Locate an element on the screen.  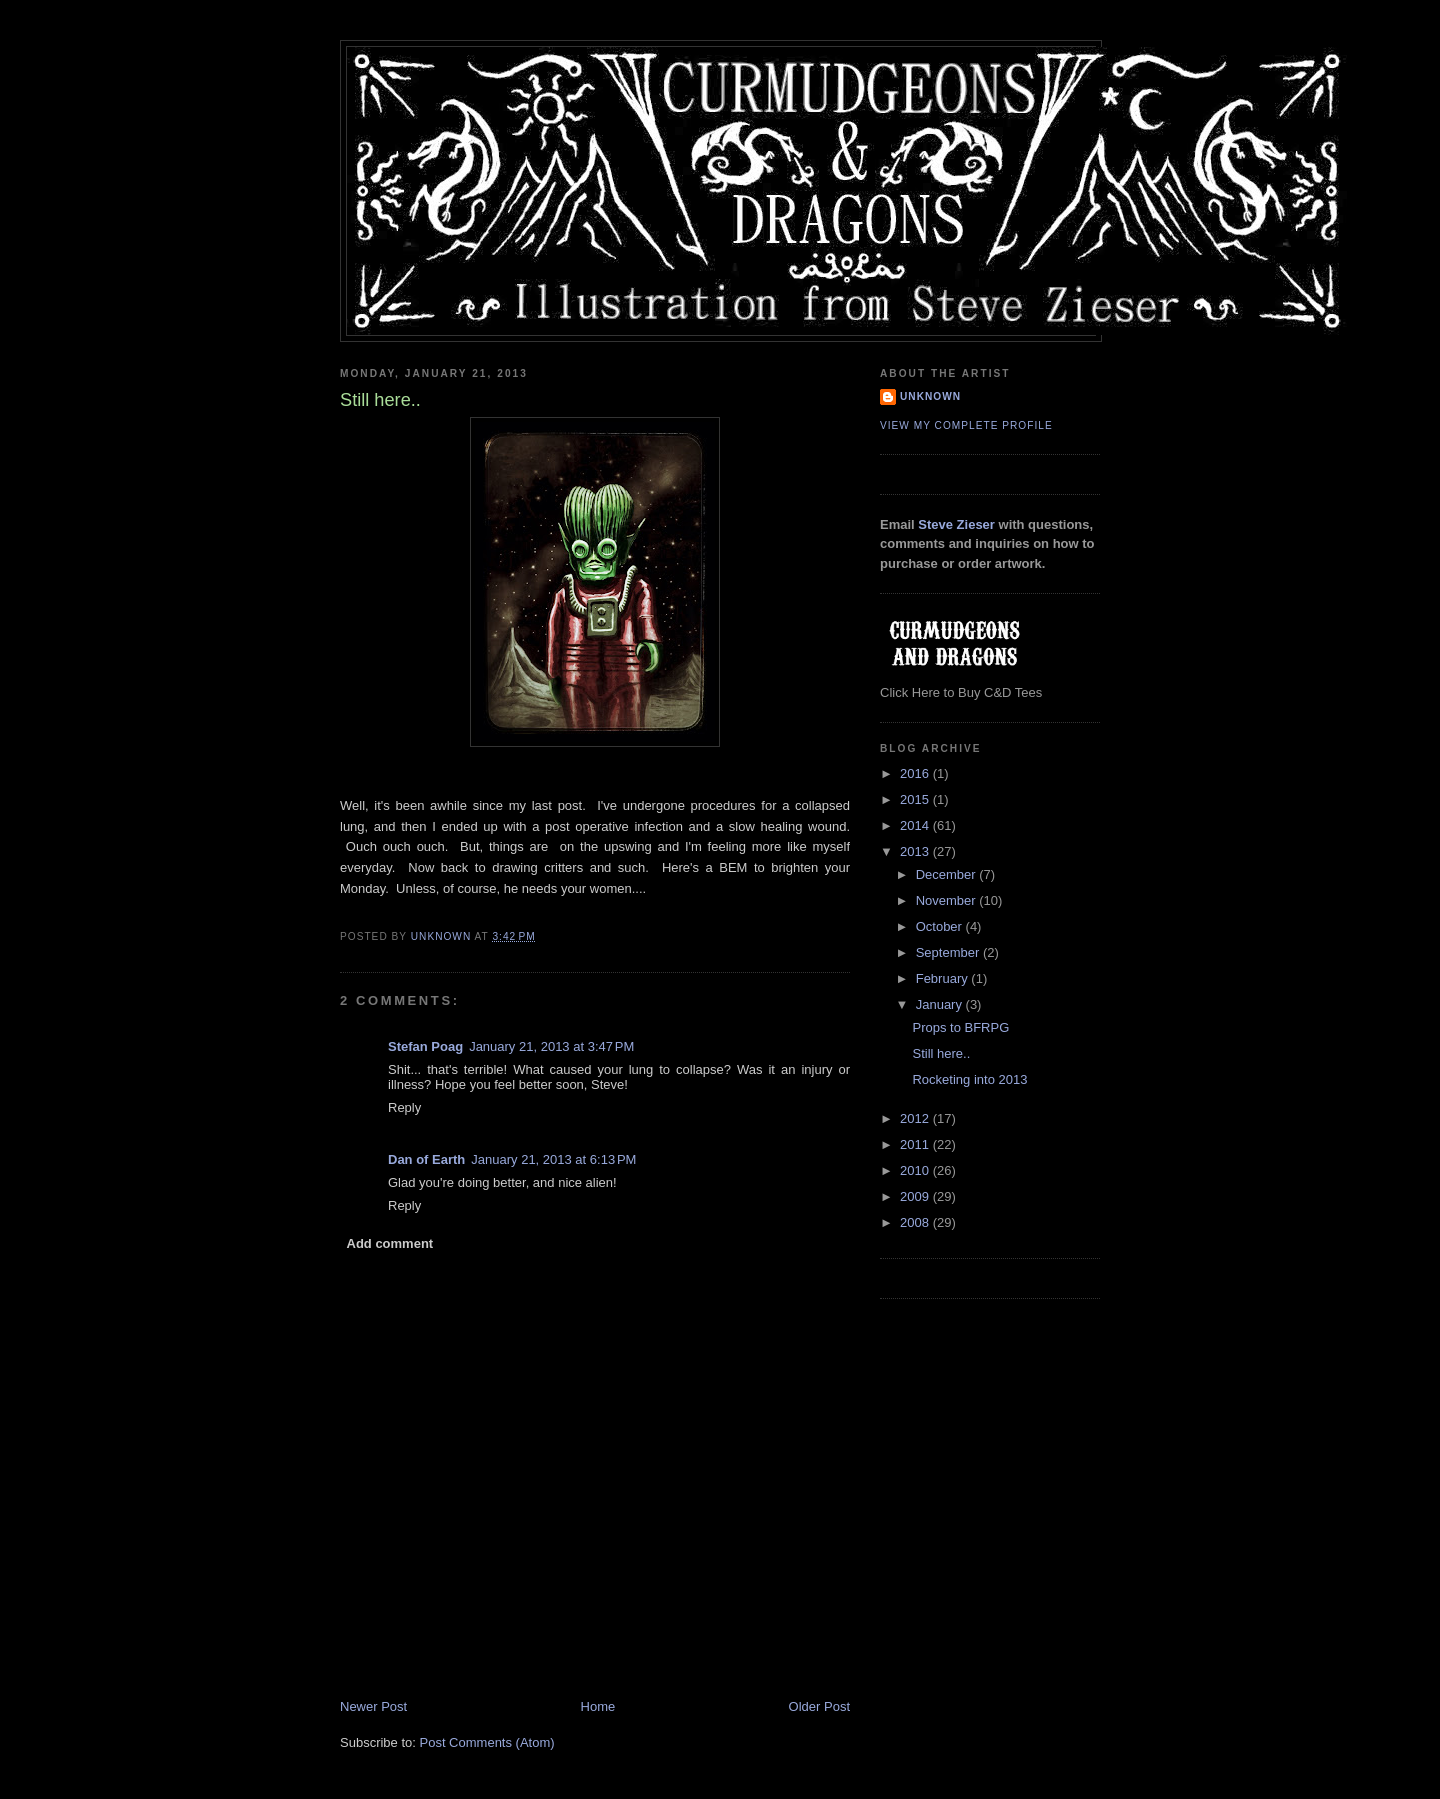
2009 is located at coordinates (916, 1196).